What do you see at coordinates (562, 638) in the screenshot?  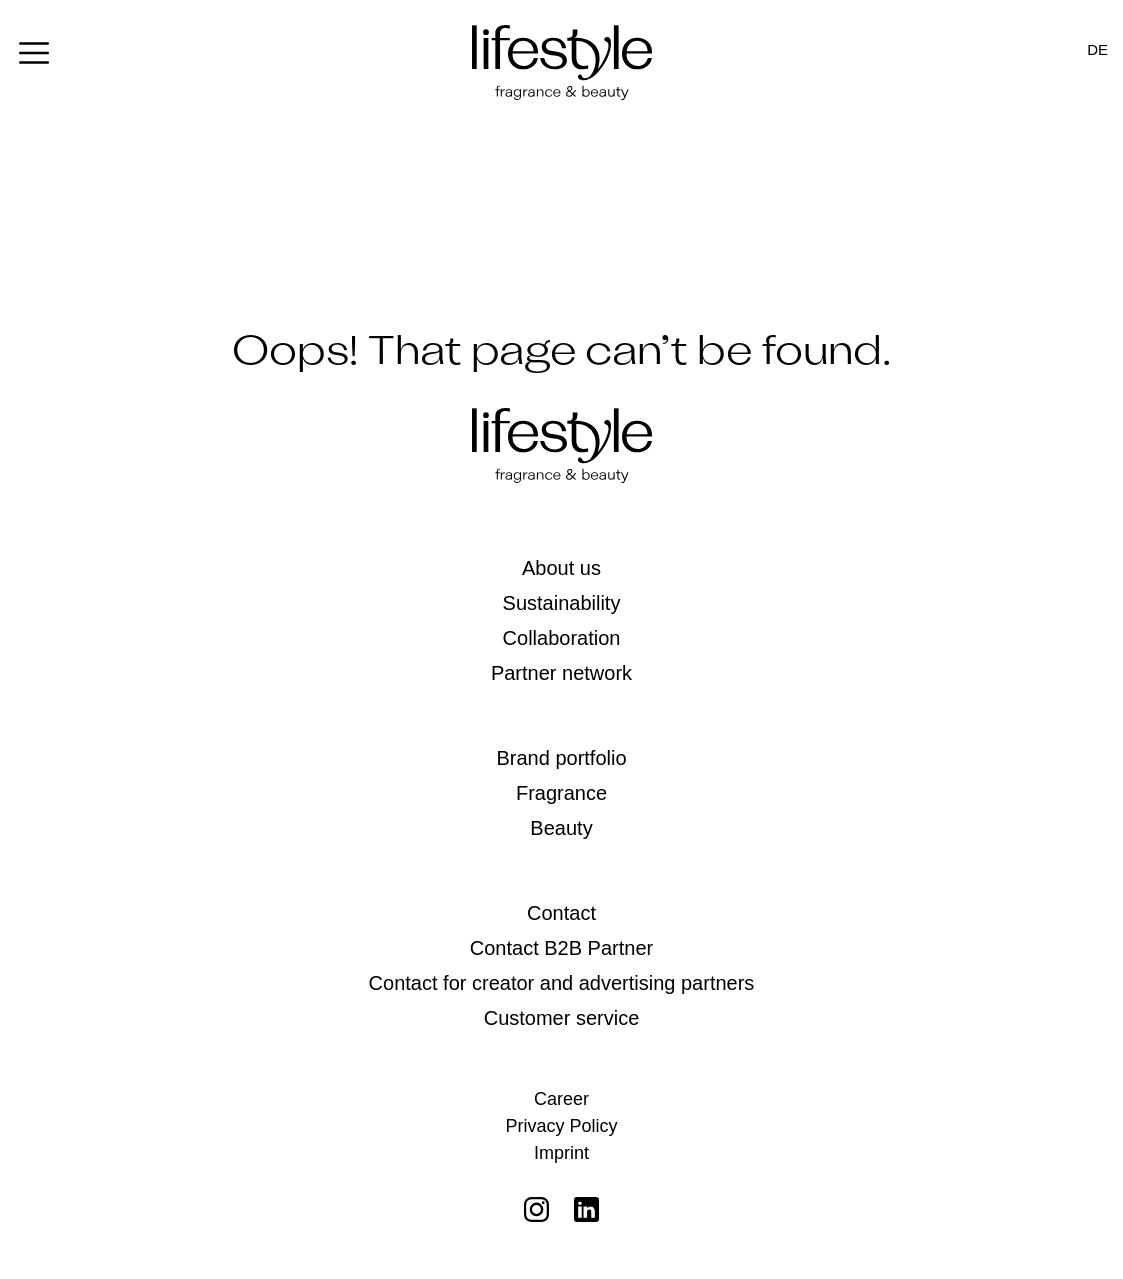 I see `Collaboration` at bounding box center [562, 638].